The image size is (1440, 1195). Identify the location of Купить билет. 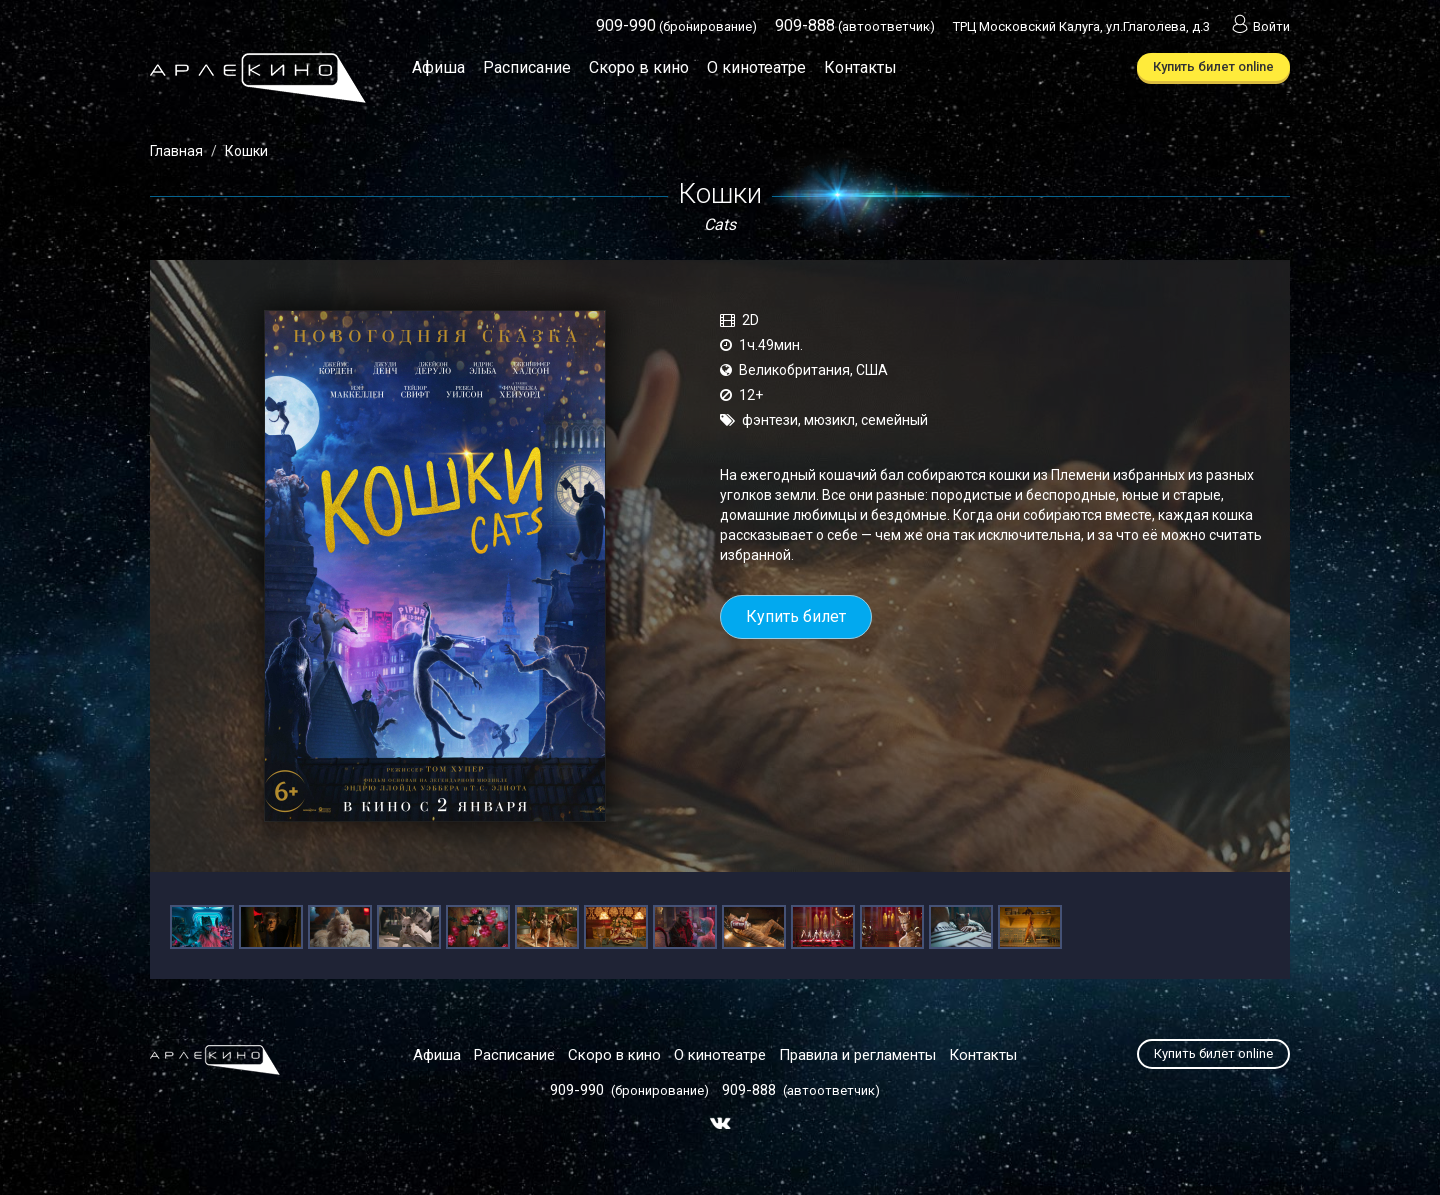
(796, 616).